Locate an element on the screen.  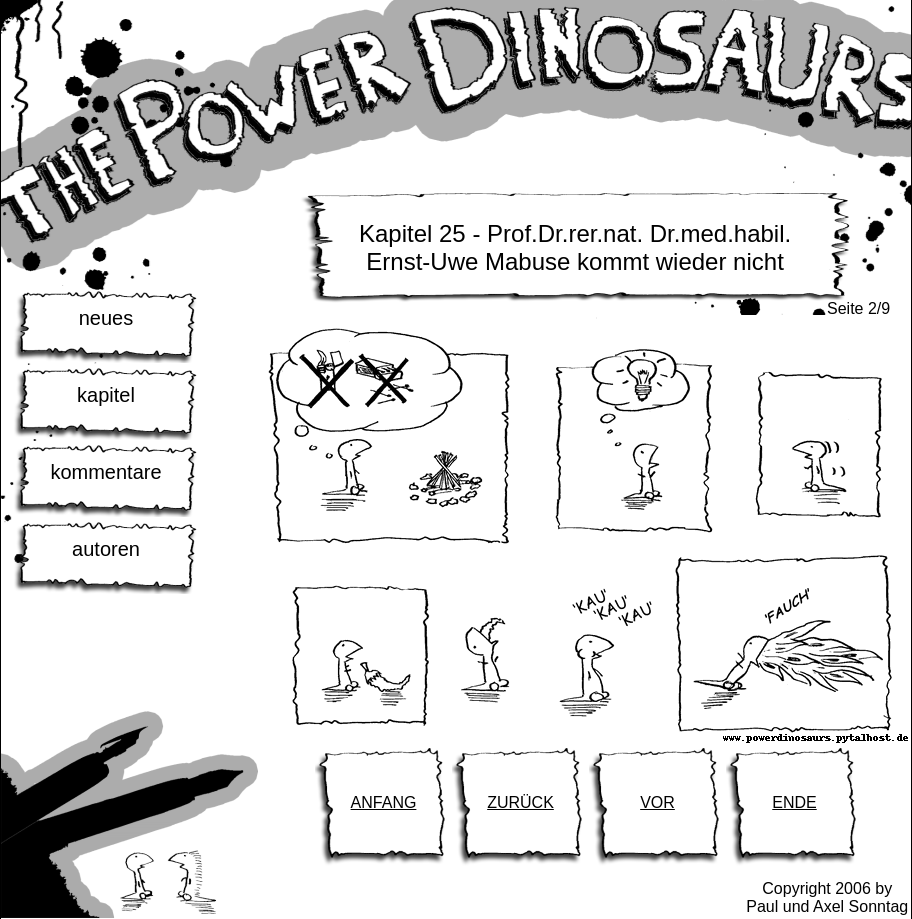
ZURÜCK is located at coordinates (520, 802).